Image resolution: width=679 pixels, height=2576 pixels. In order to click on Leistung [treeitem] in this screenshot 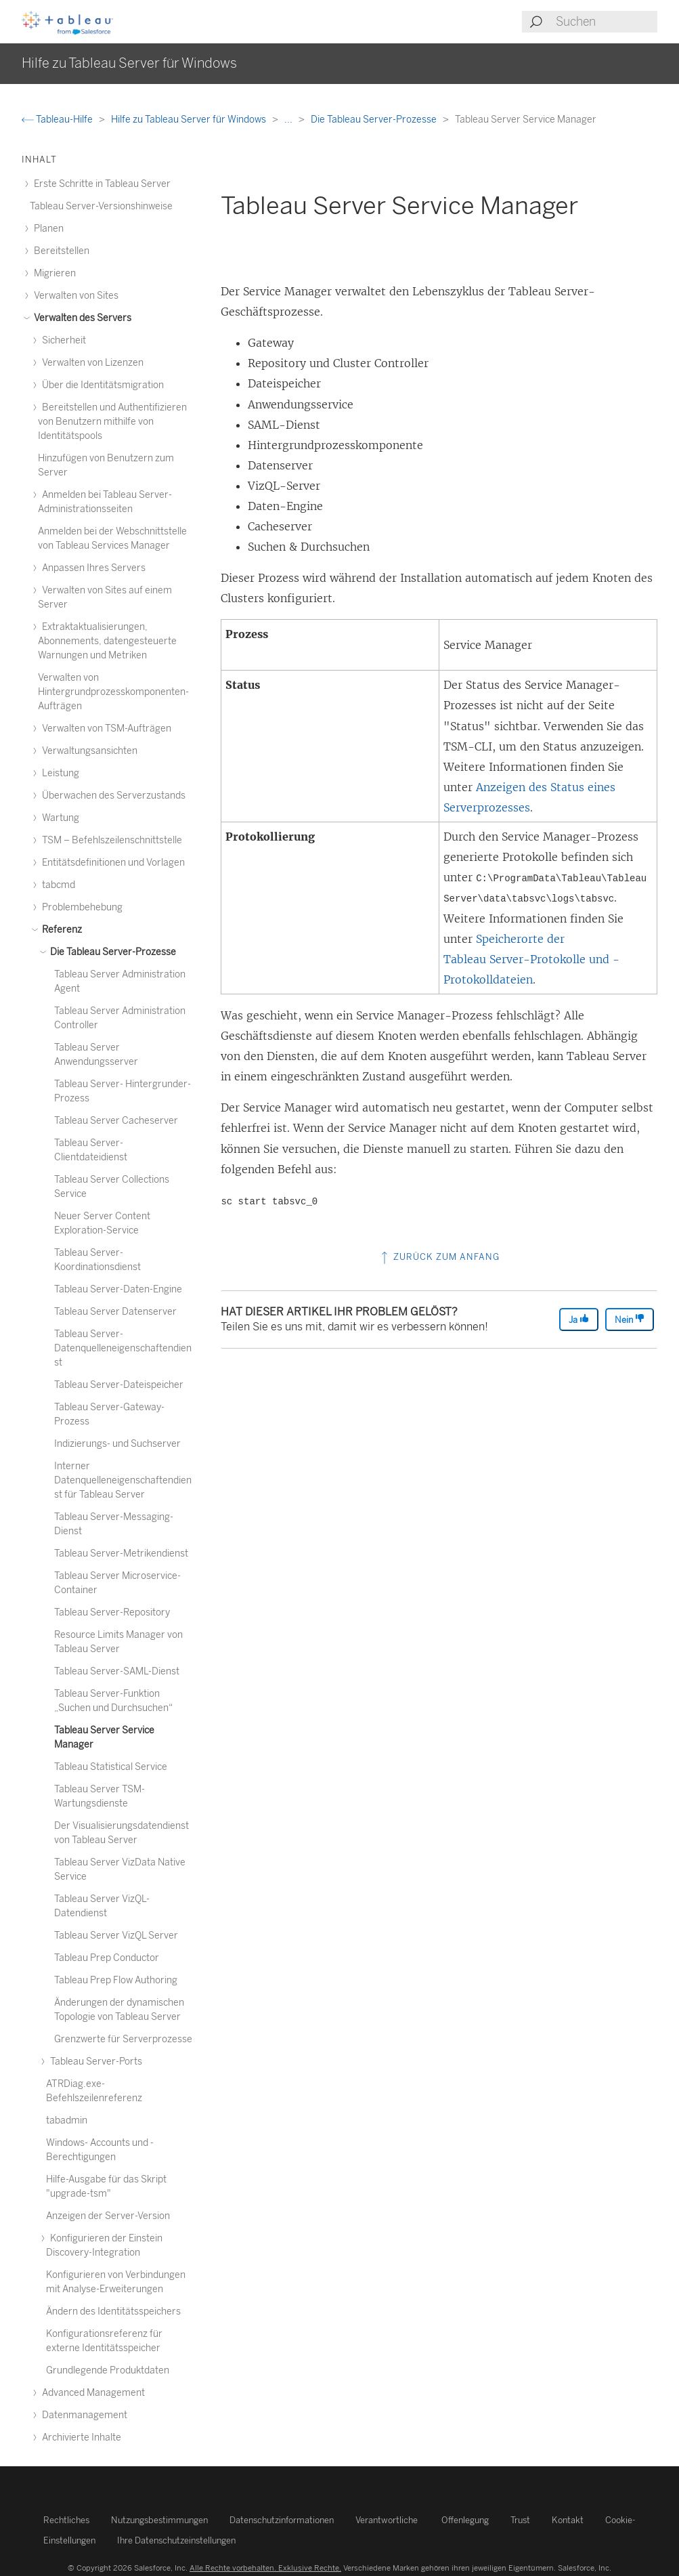, I will do `click(58, 773)`.